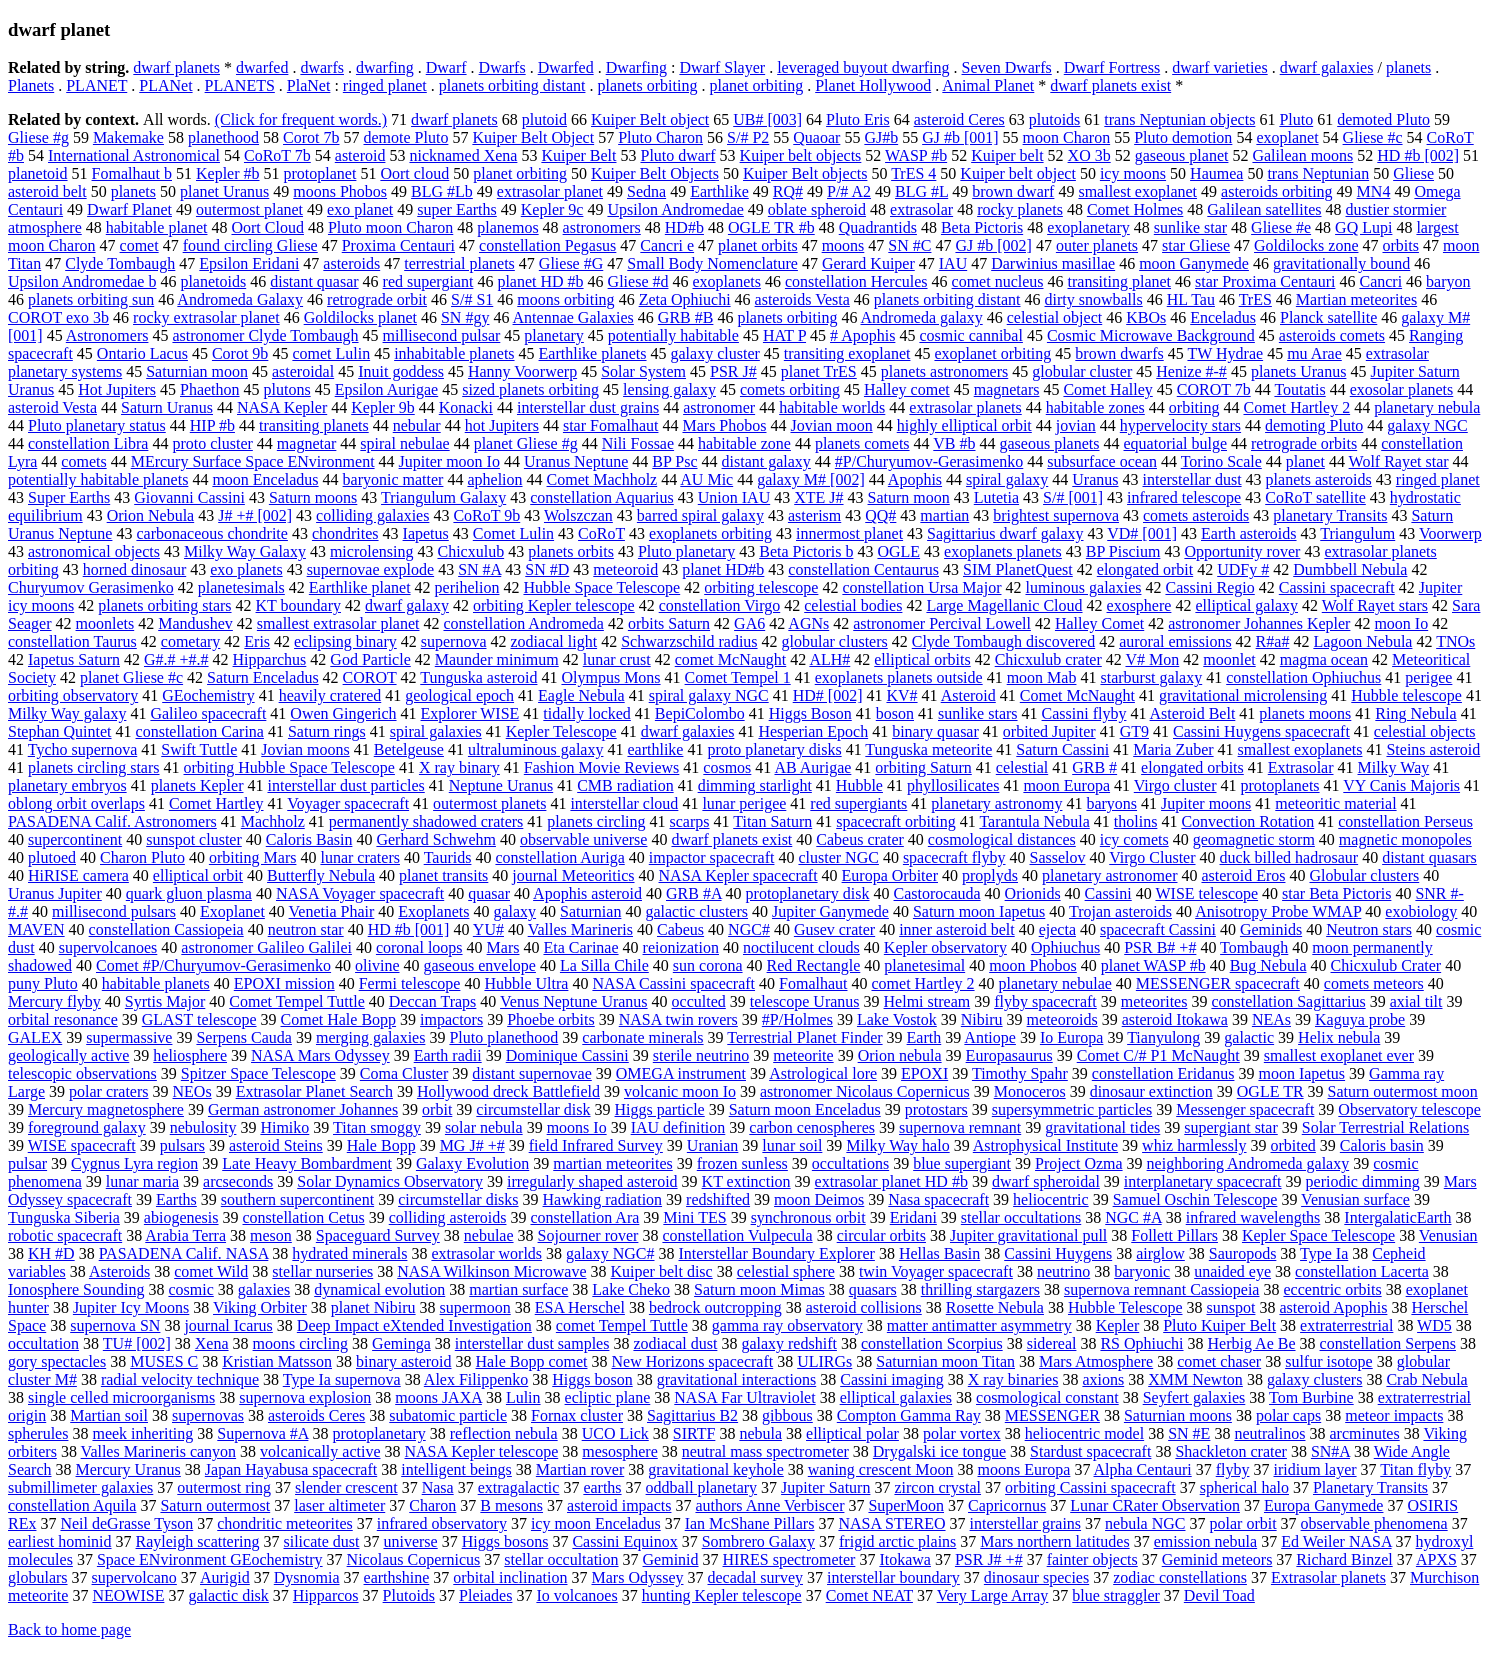 The height and width of the screenshot is (1655, 1490). Describe the element at coordinates (409, 1595) in the screenshot. I see `Plutoids` at that location.